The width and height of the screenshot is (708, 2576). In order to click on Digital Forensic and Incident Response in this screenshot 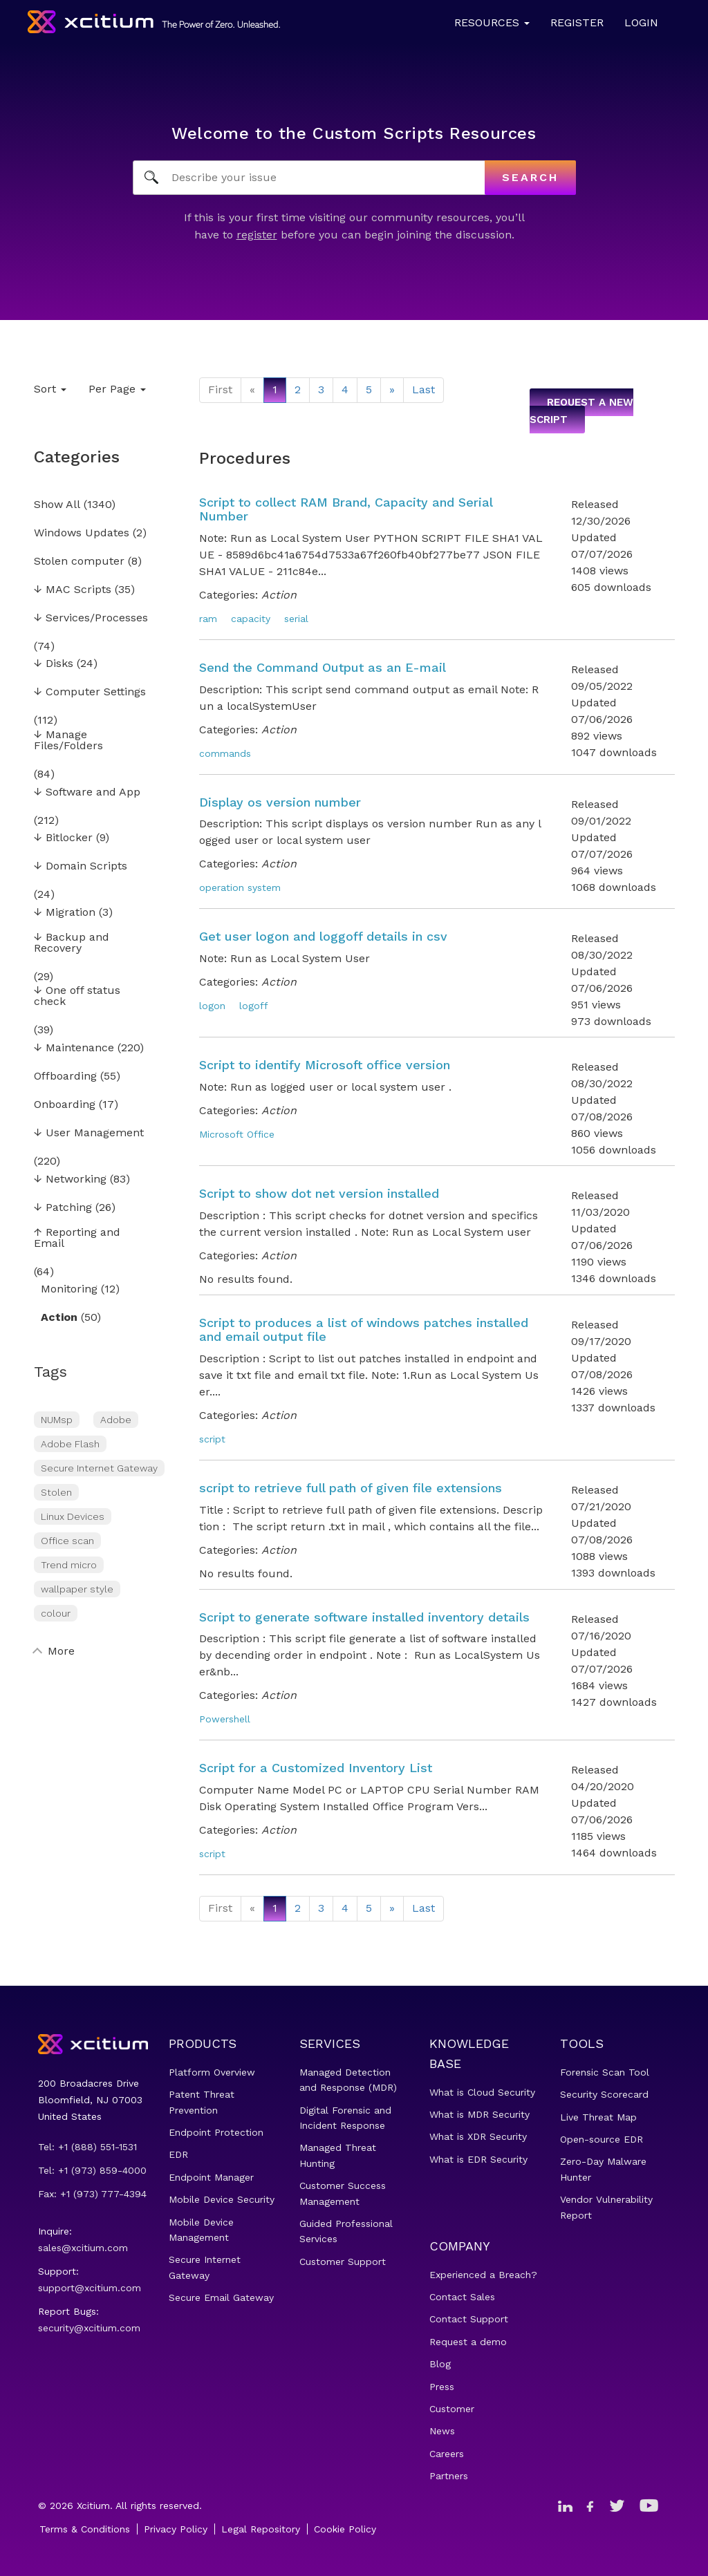, I will do `click(345, 2118)`.